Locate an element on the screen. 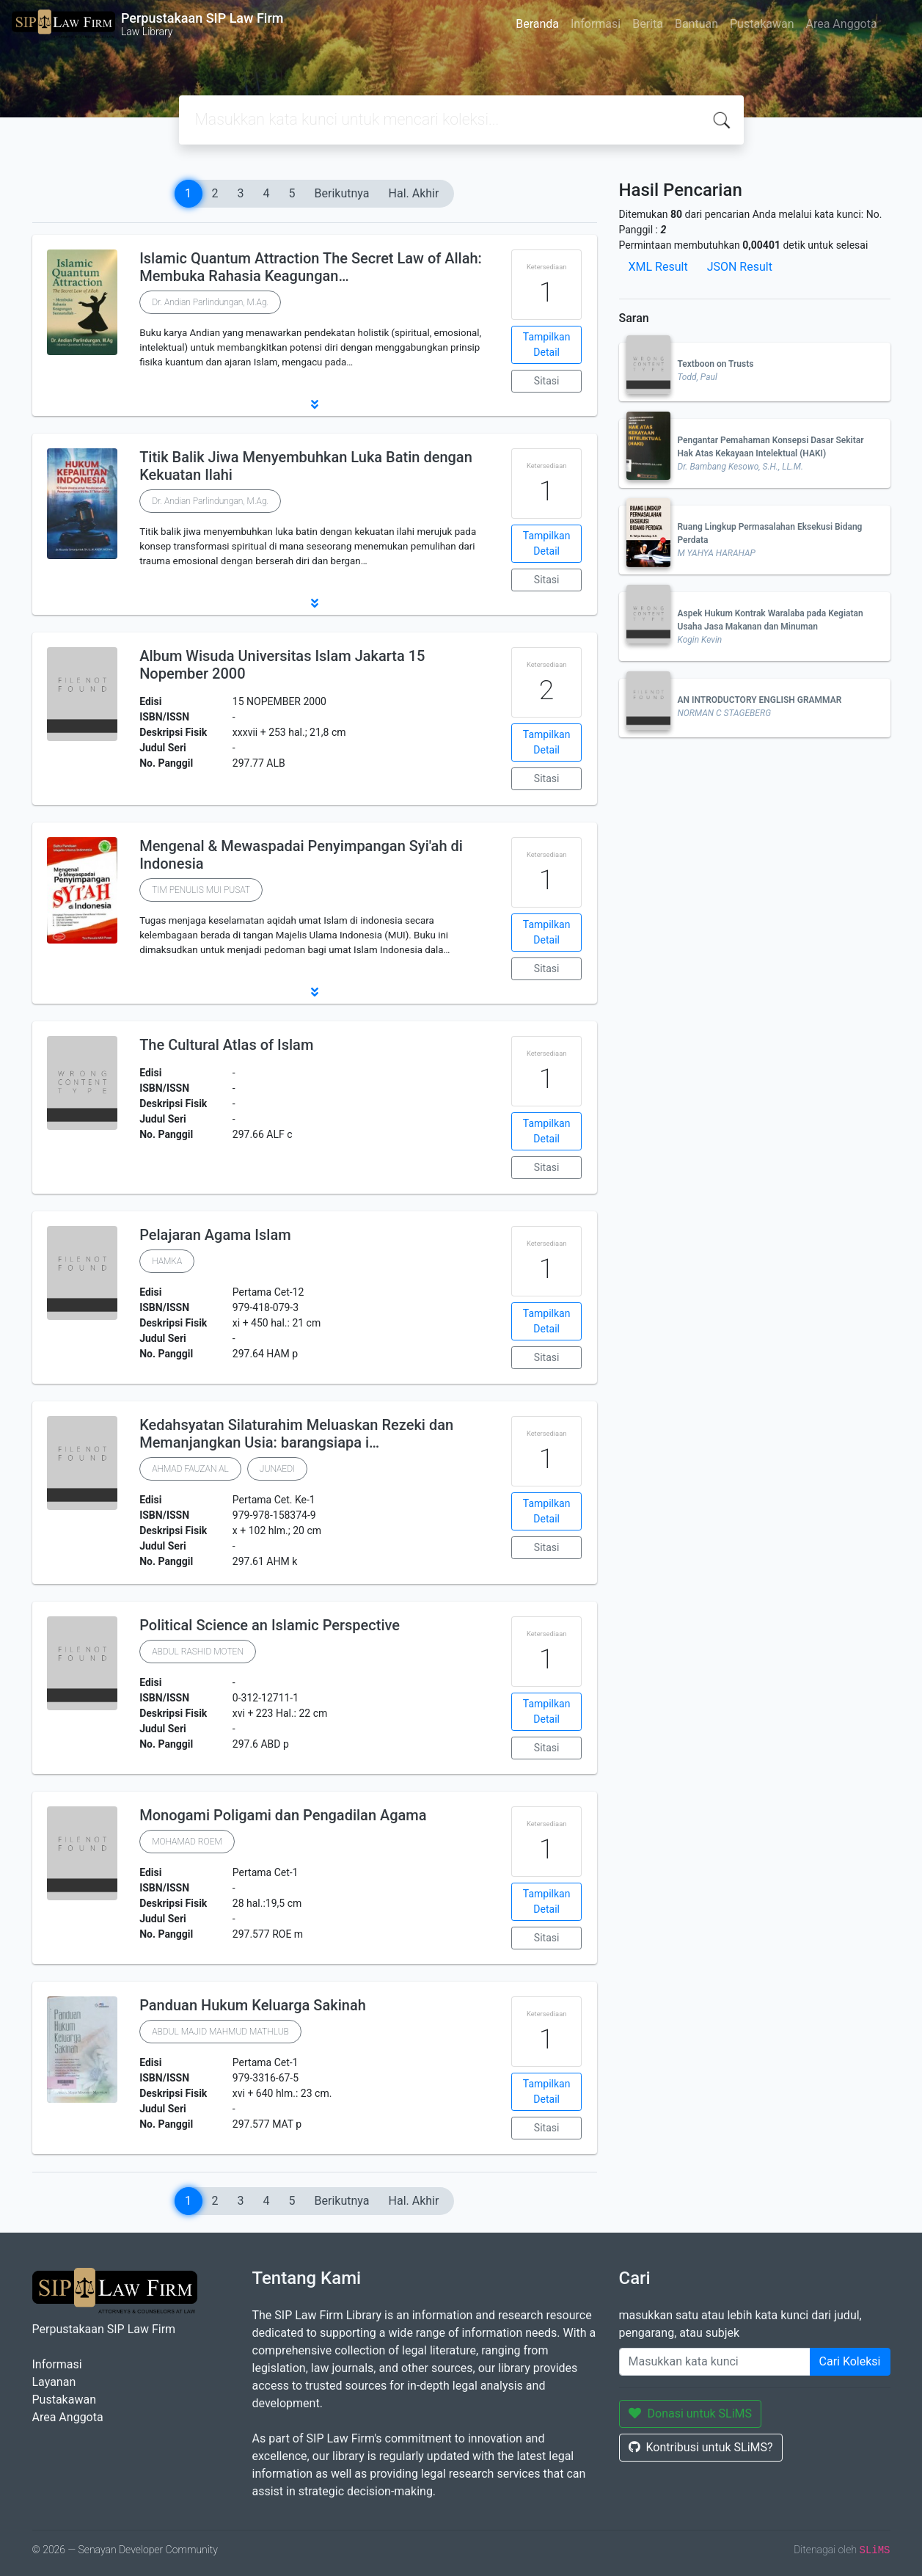 This screenshot has height=2576, width=922. Donasi untuk SLiMS is located at coordinates (691, 2413).